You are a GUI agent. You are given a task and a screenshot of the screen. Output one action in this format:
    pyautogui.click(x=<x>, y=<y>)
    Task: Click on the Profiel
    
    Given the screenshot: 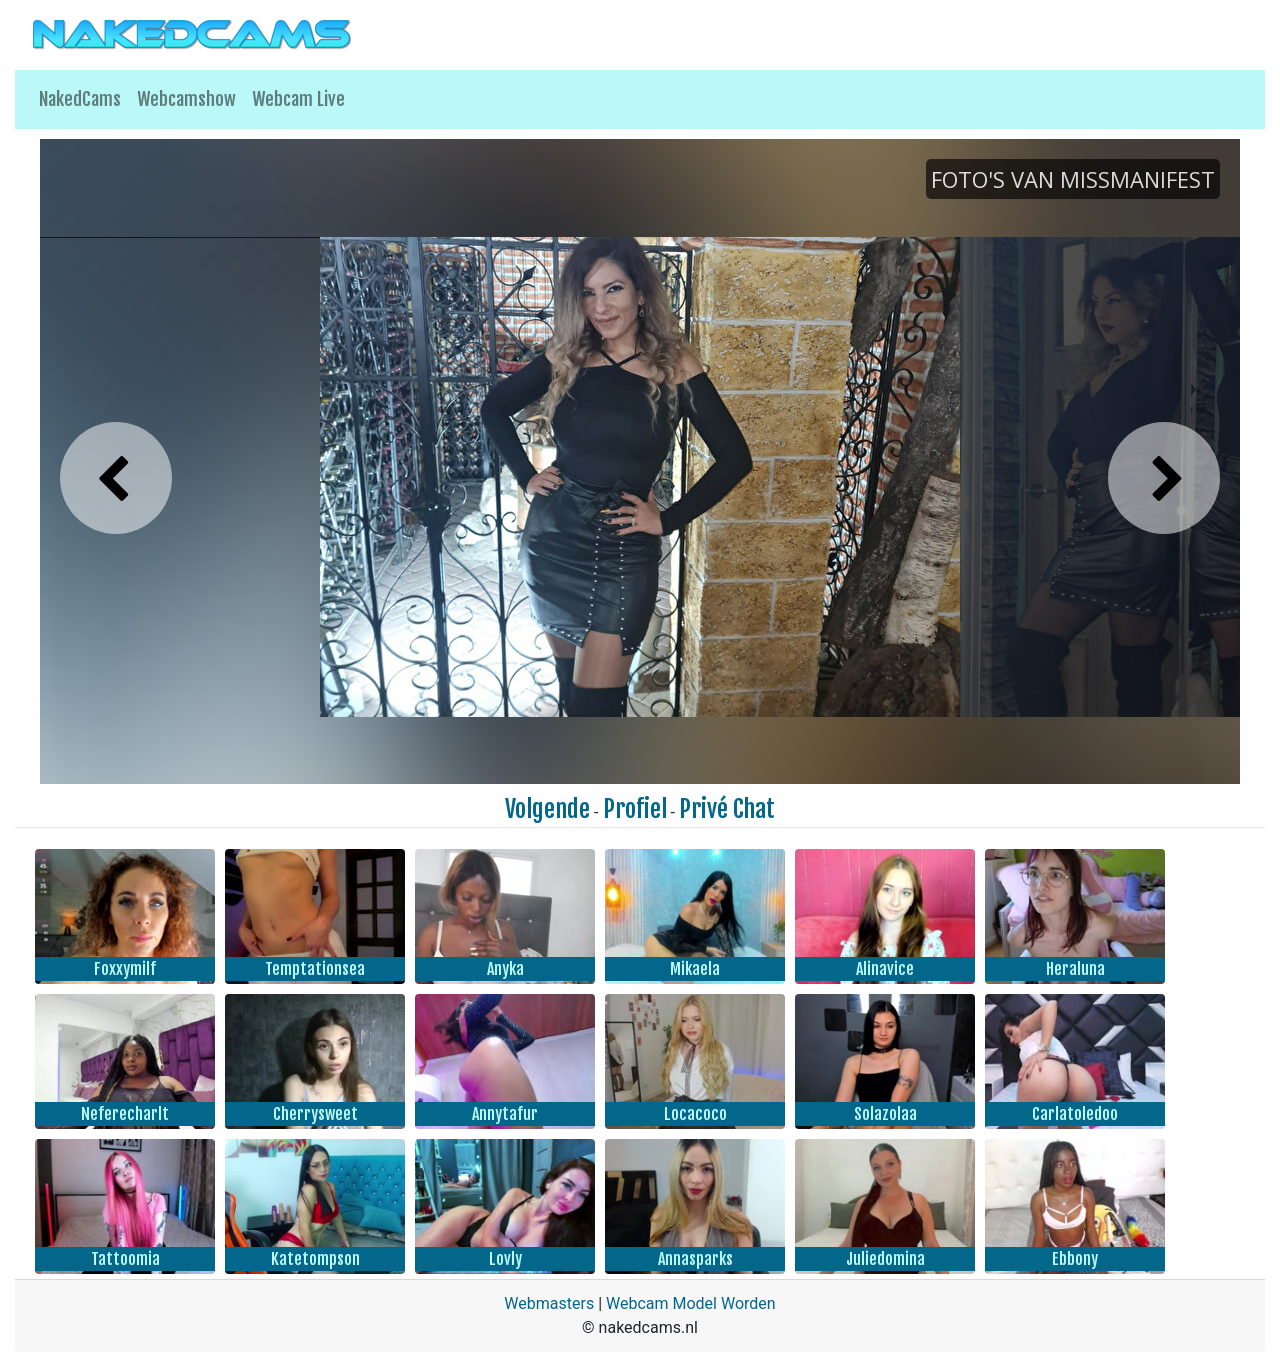 What is the action you would take?
    pyautogui.click(x=635, y=809)
    